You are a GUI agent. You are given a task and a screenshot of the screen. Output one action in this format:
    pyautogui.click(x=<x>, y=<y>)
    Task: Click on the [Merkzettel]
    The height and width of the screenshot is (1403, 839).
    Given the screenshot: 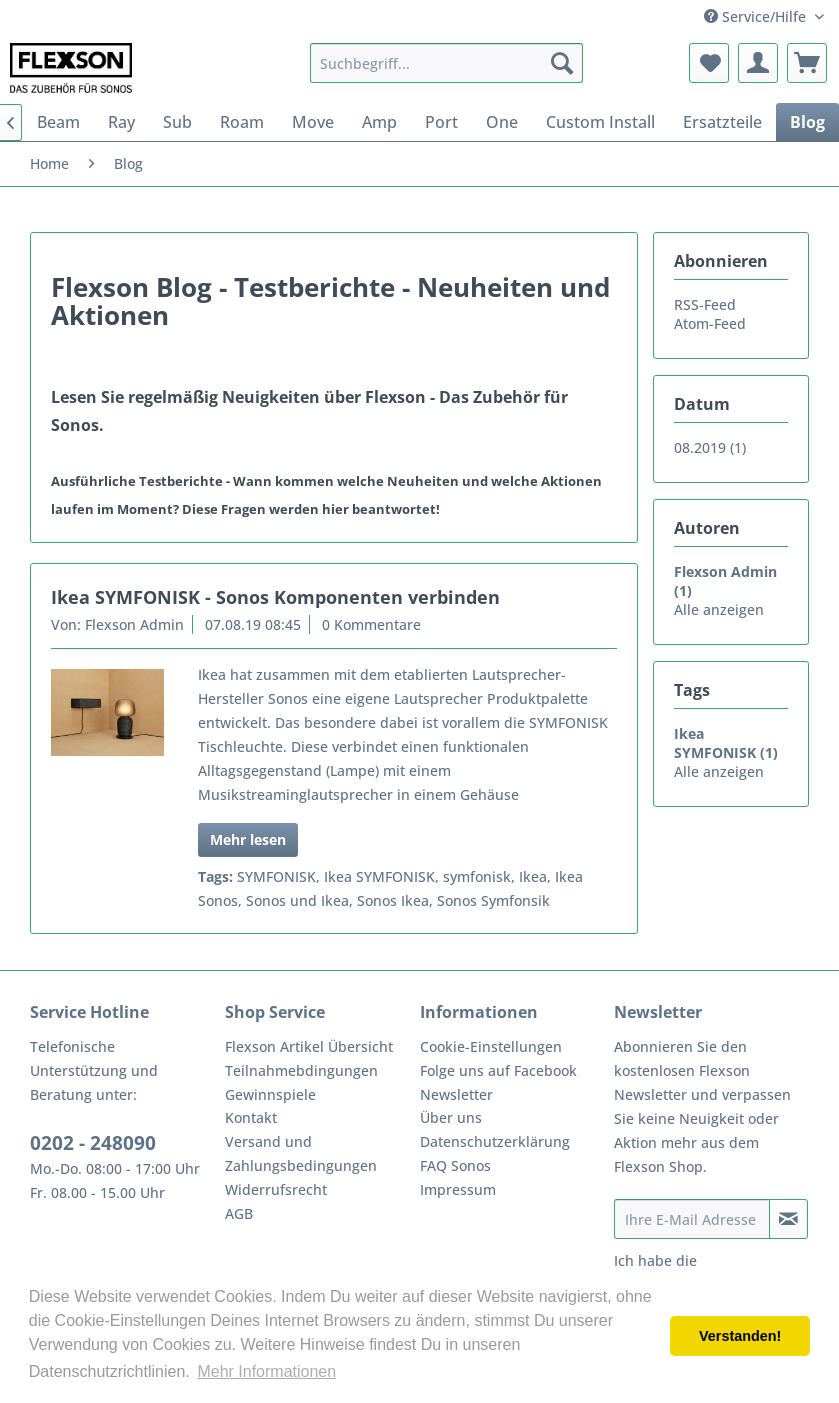 What is the action you would take?
    pyautogui.click(x=709, y=63)
    